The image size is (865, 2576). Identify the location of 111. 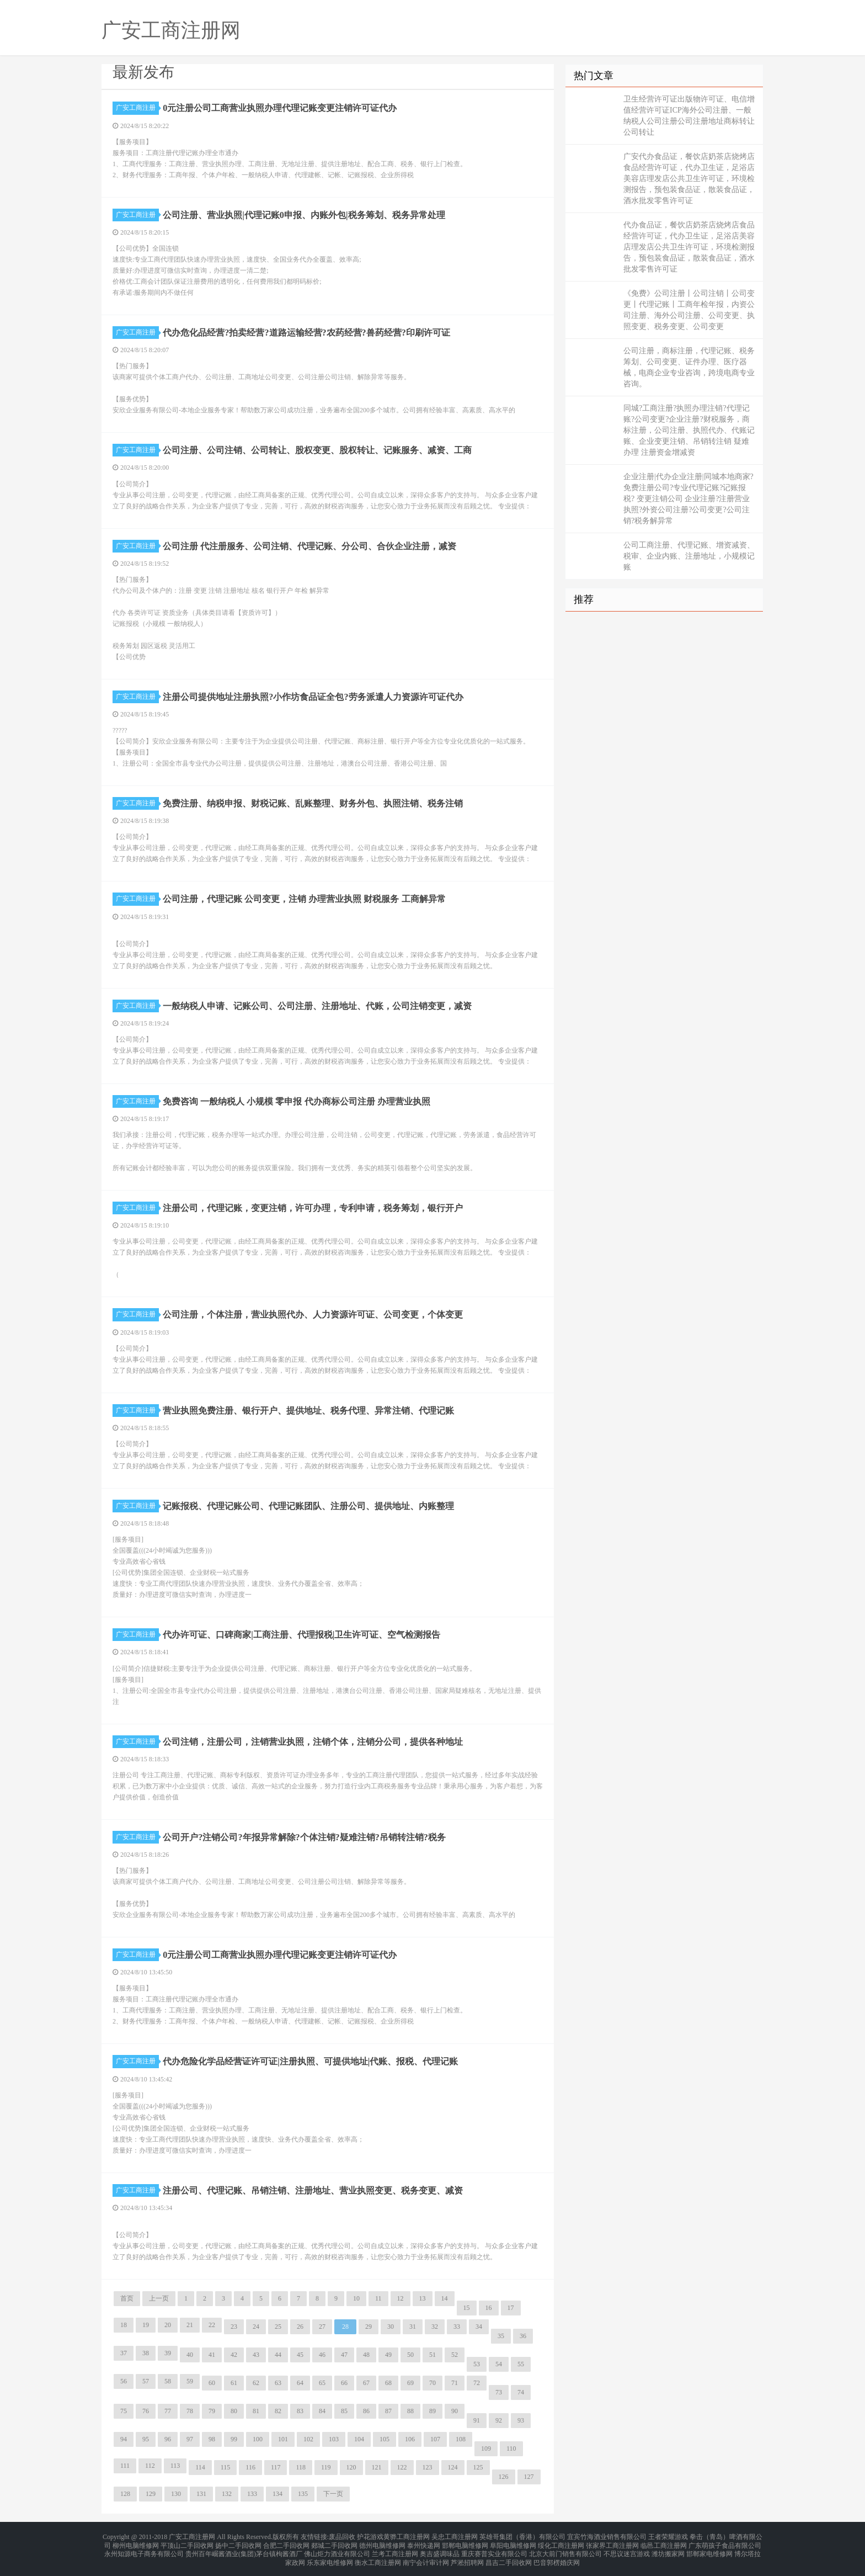
(125, 2465).